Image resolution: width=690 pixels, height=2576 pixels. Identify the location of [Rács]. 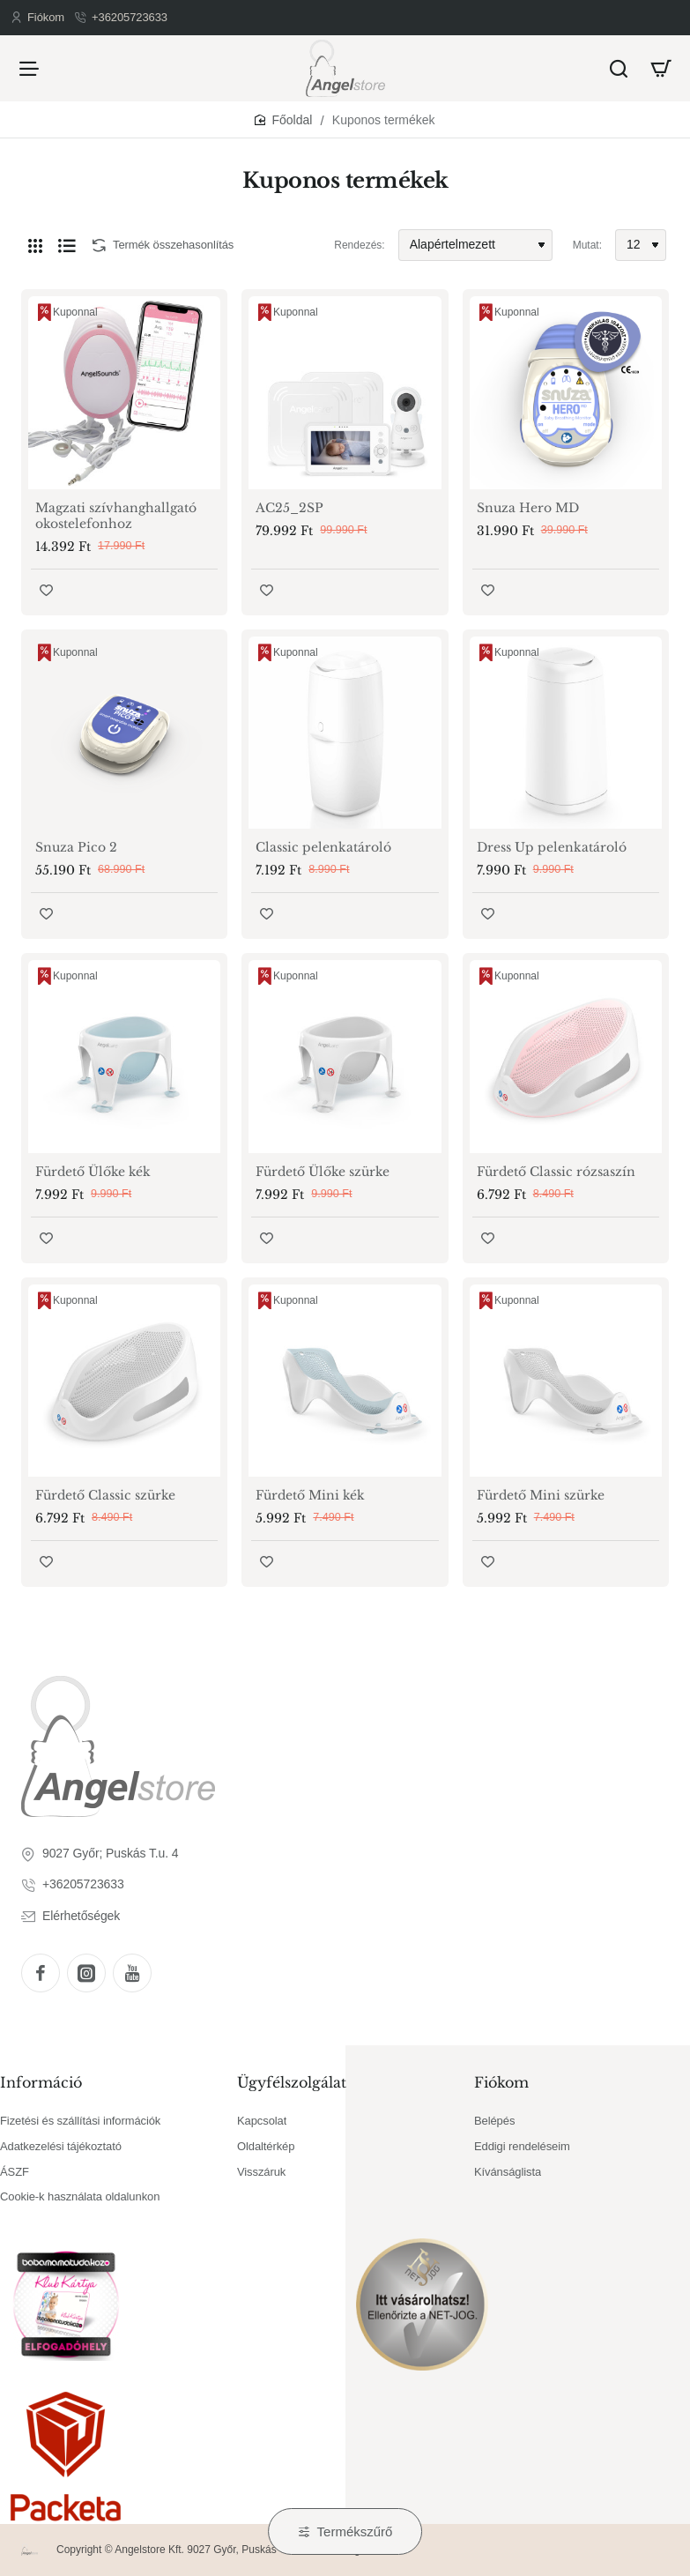
(35, 245).